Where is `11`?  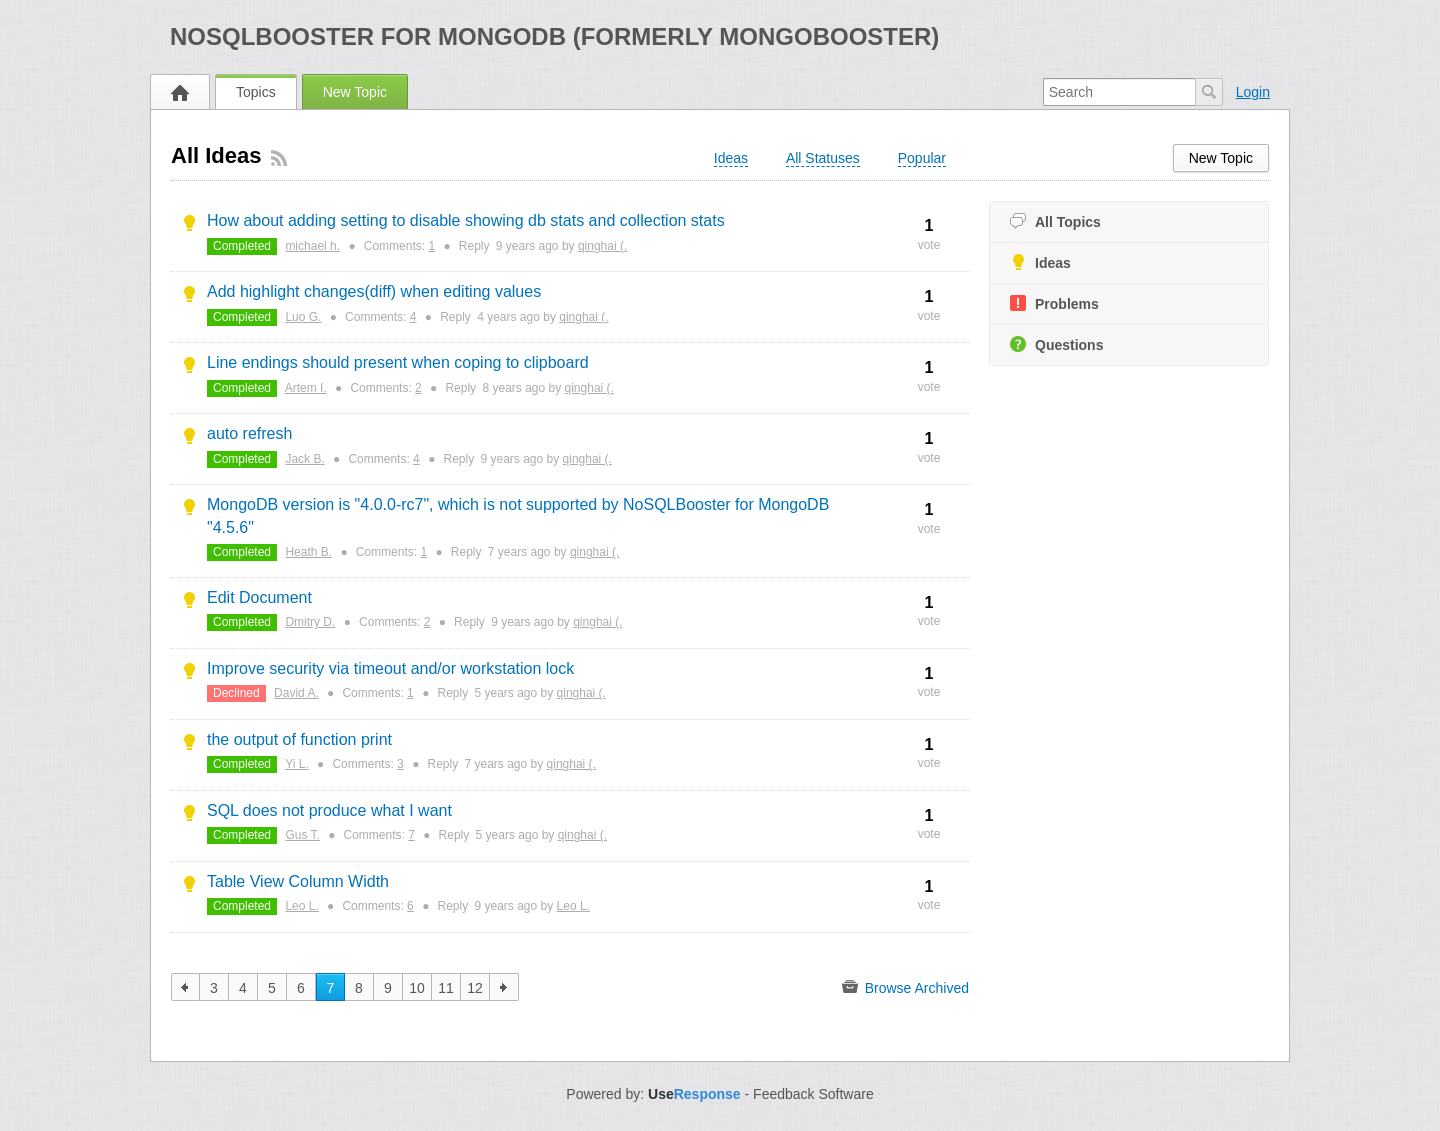 11 is located at coordinates (446, 988).